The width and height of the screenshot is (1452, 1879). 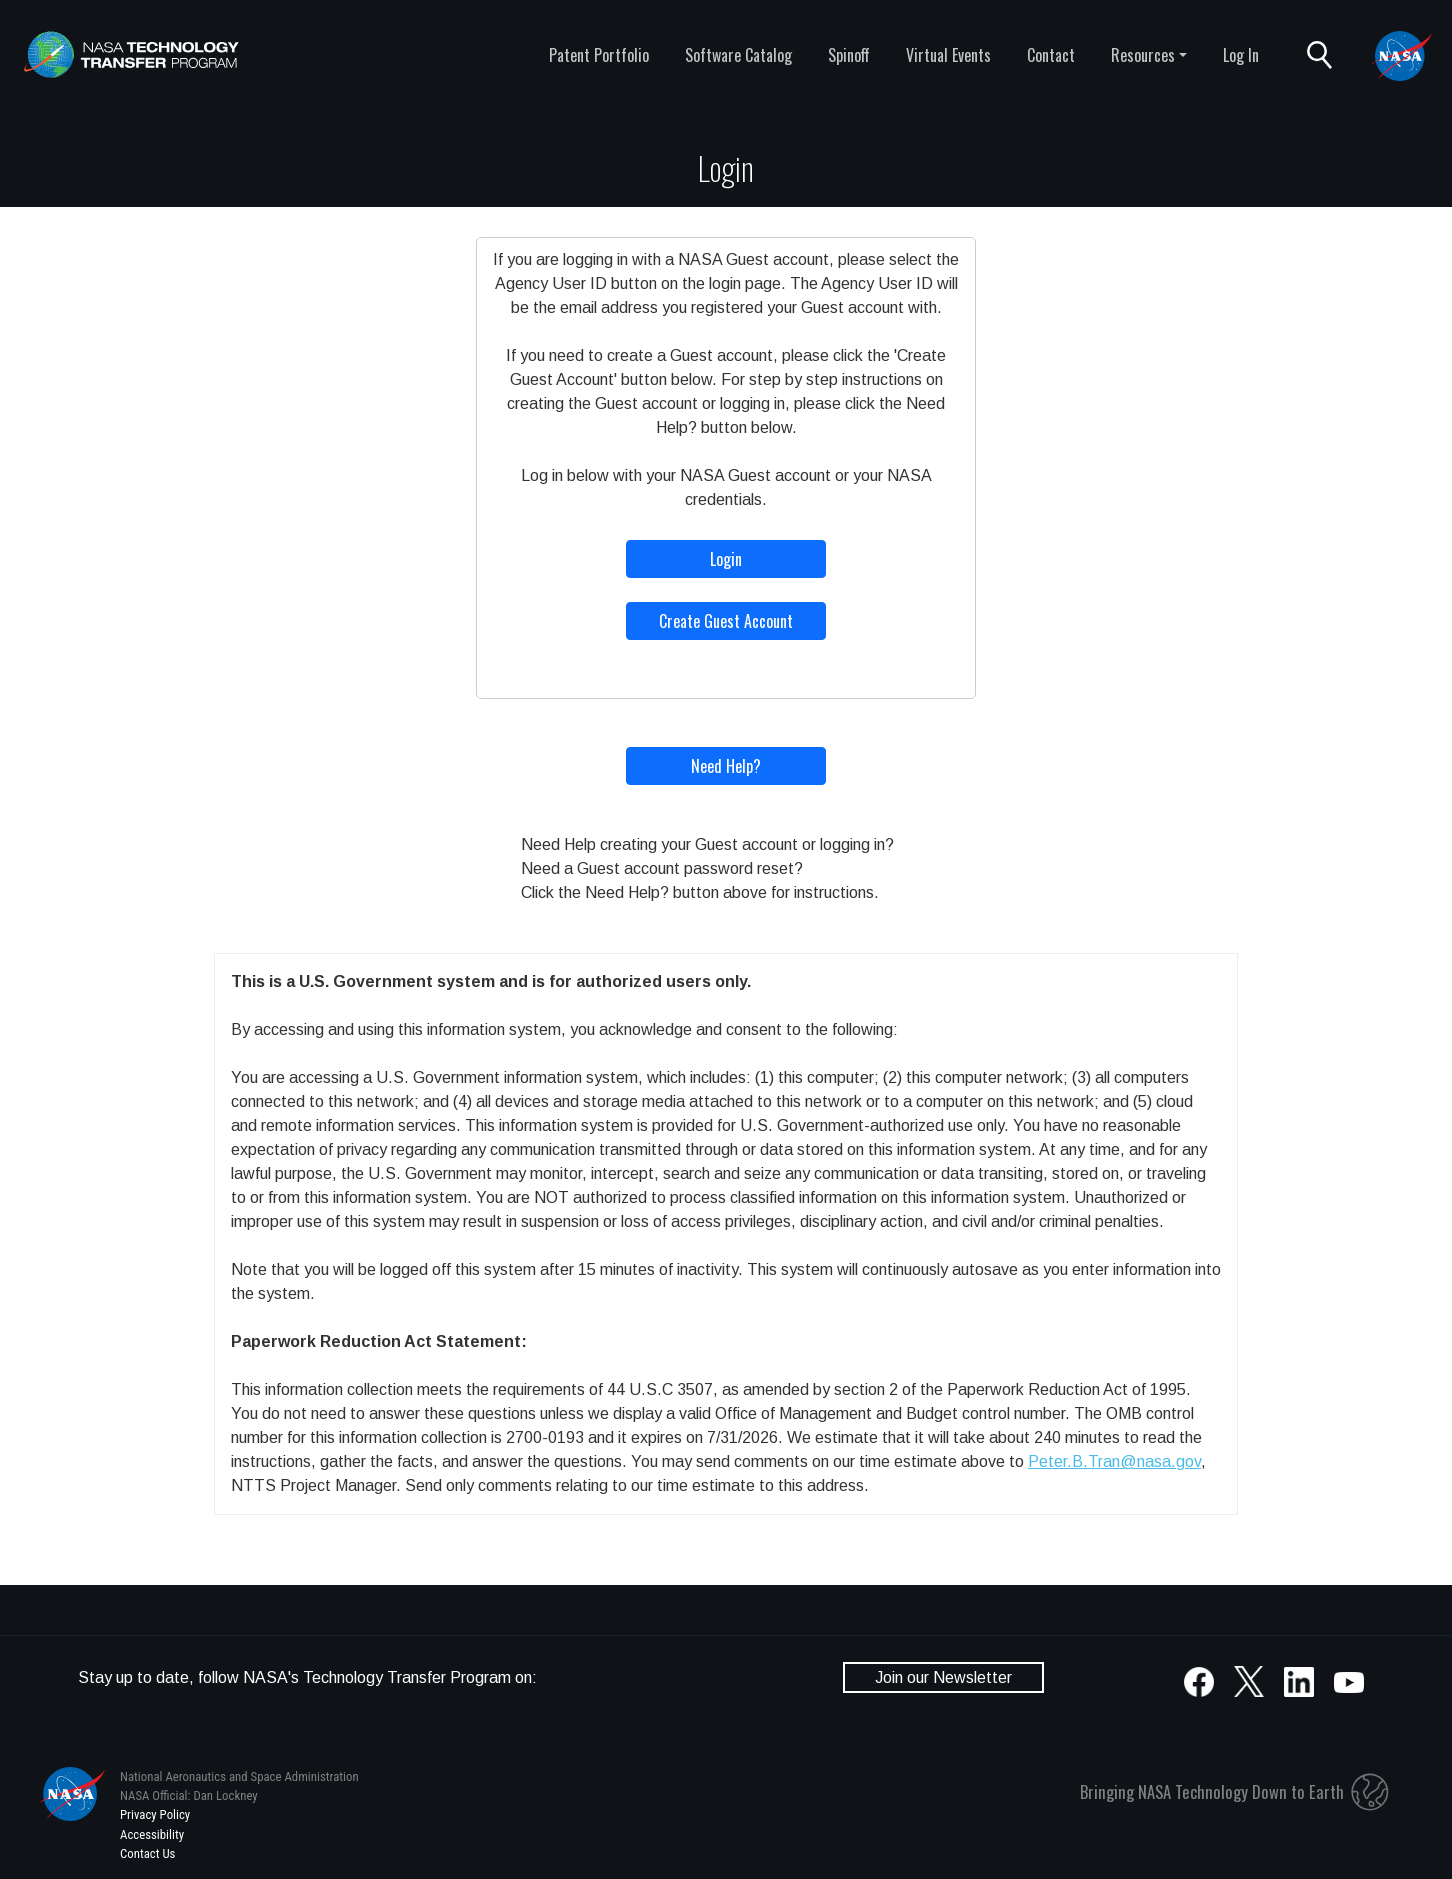 I want to click on Log In, so click(x=1241, y=55).